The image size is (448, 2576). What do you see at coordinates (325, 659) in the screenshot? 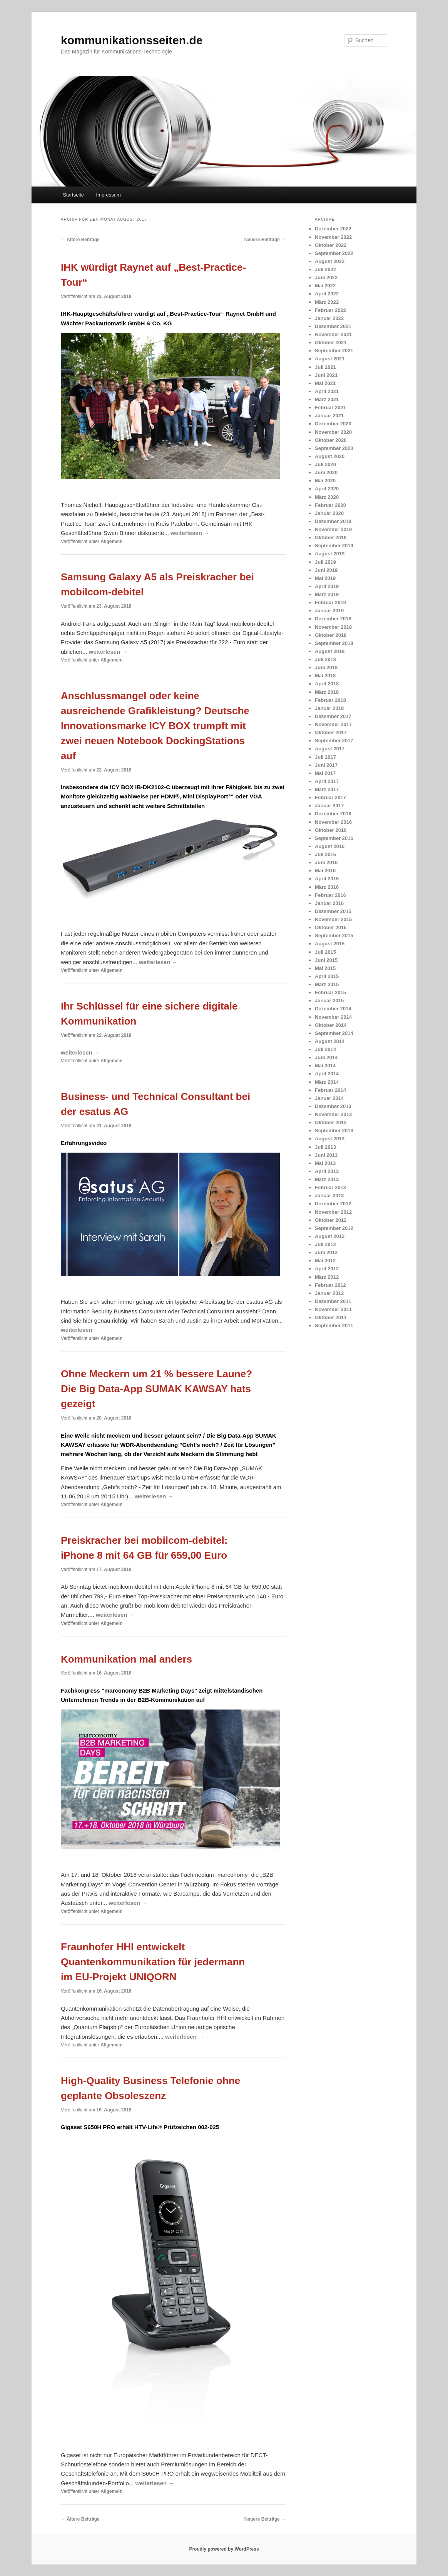
I see `Juli 2018` at bounding box center [325, 659].